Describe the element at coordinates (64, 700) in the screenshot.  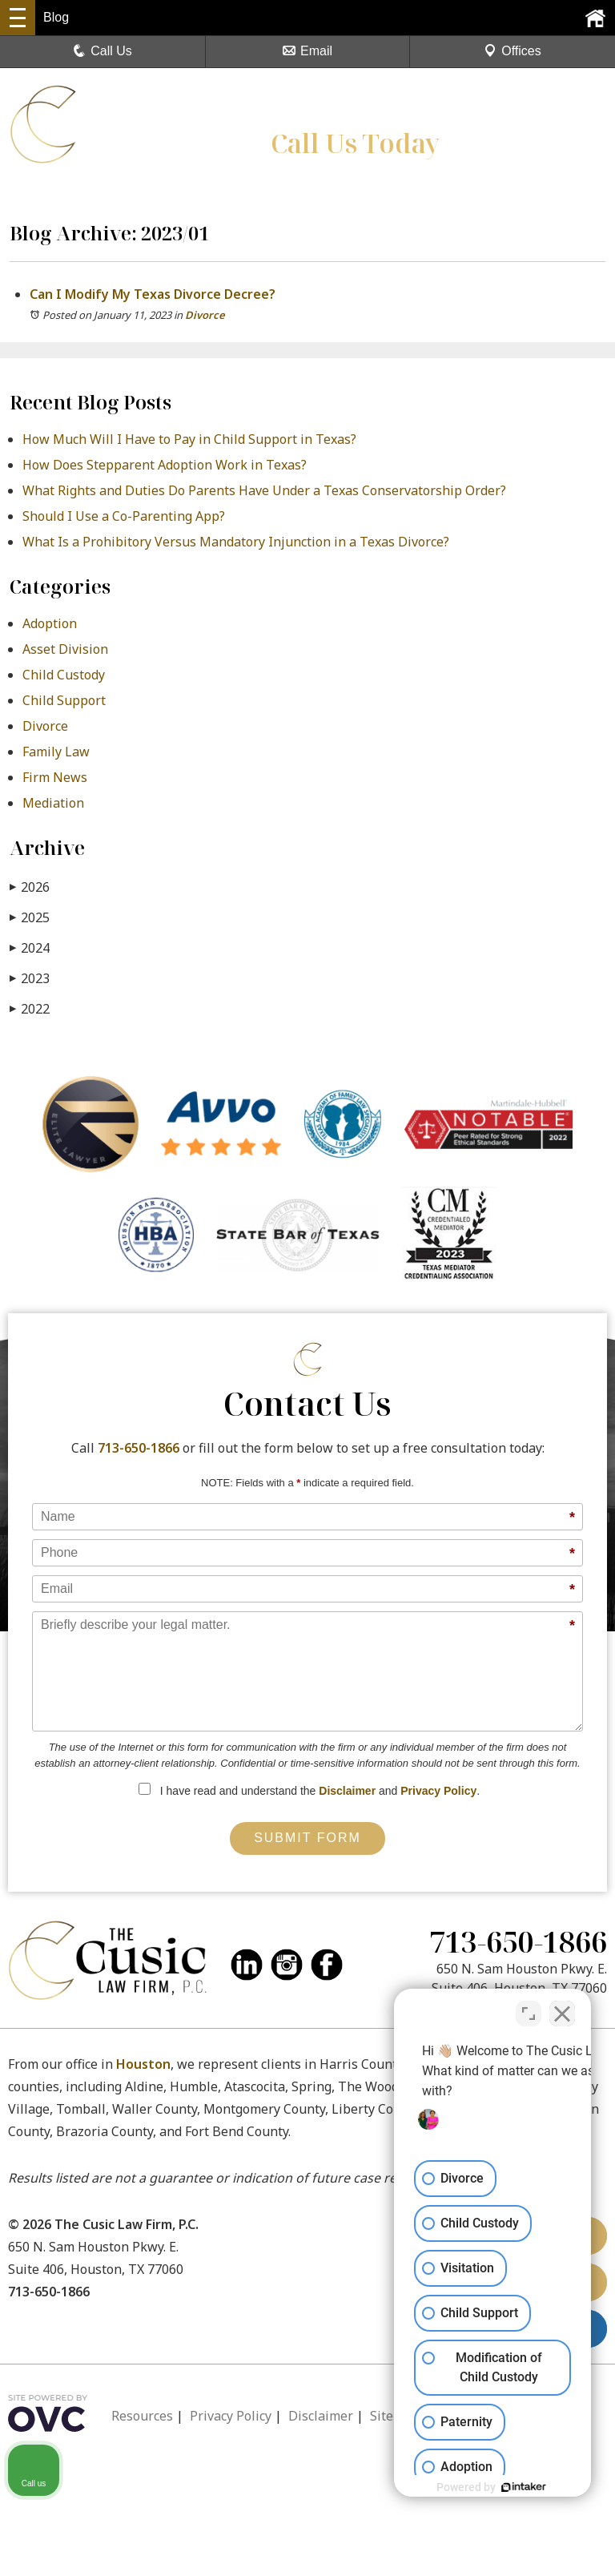
I see `Child Support` at that location.